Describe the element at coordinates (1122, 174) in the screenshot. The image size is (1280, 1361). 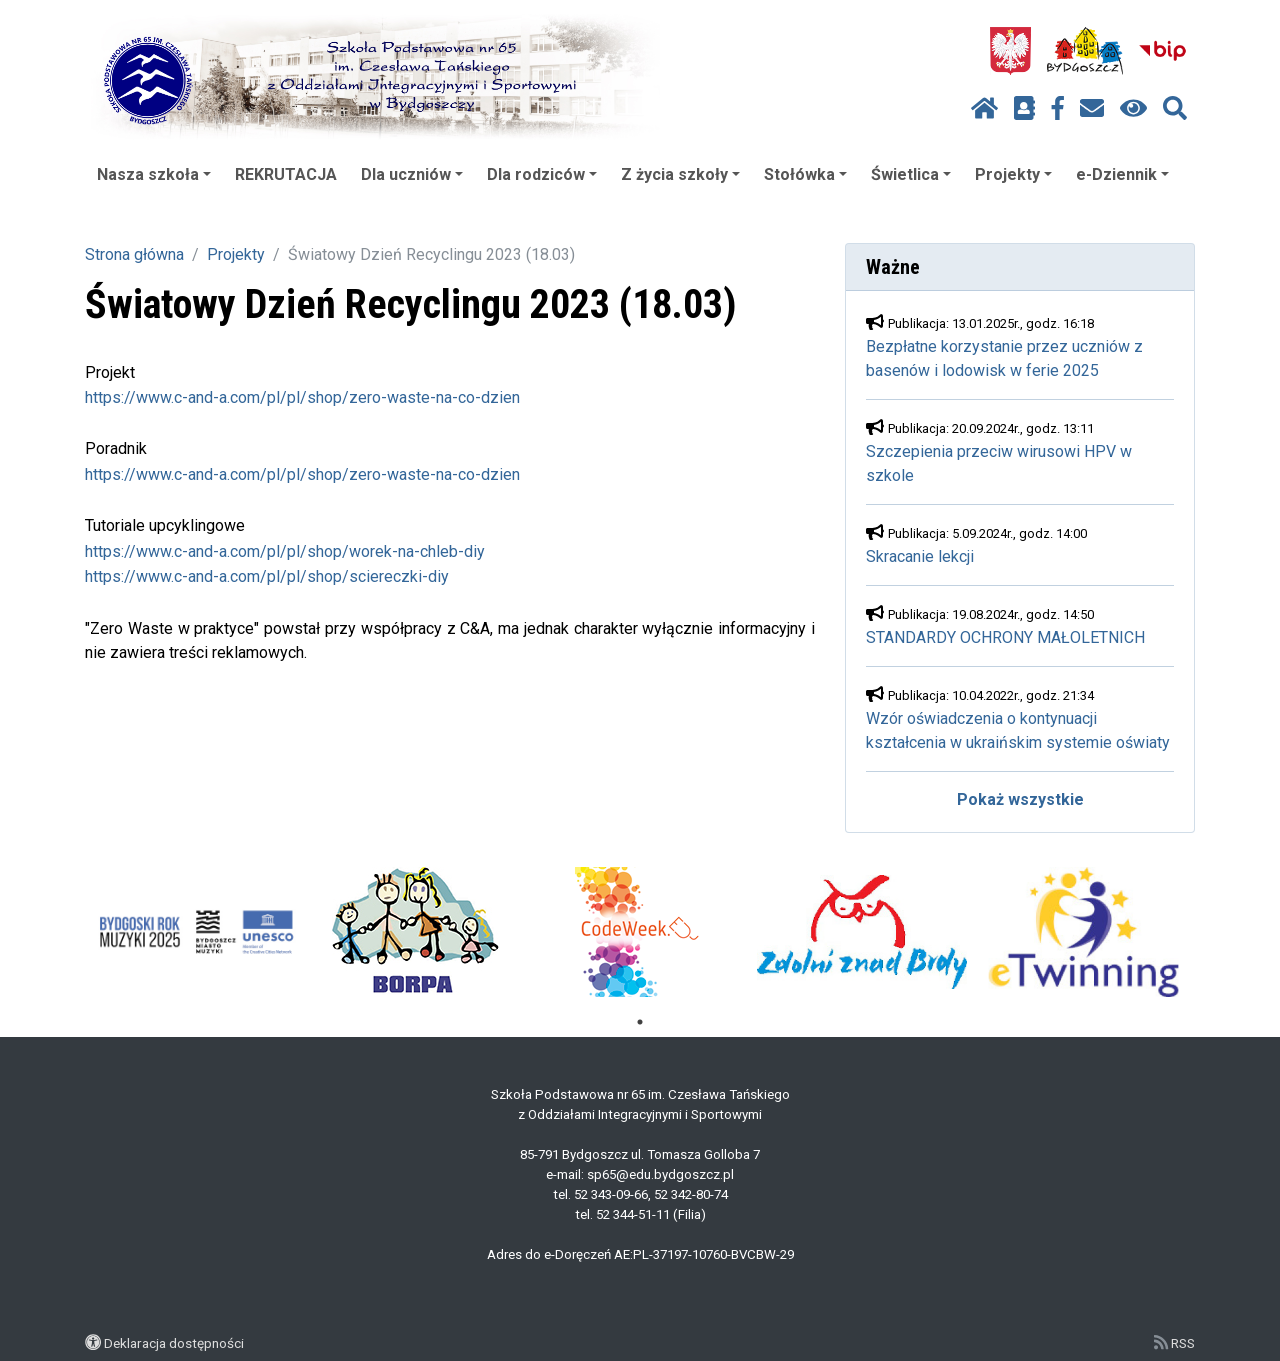
I see `e-Dziennik` at that location.